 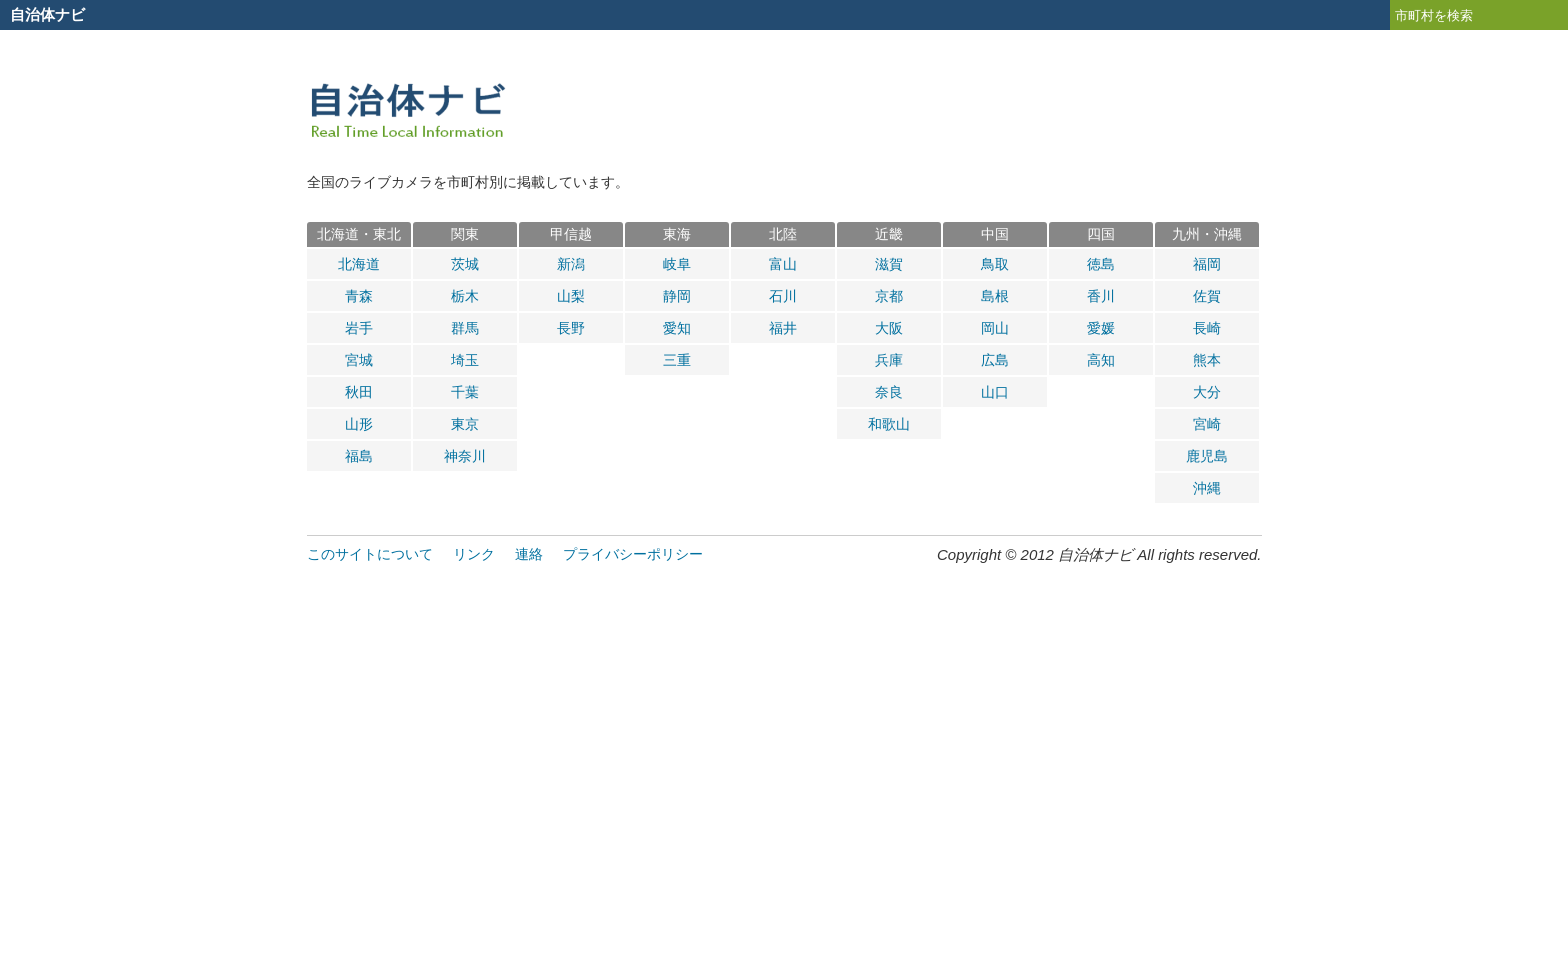 What do you see at coordinates (889, 392) in the screenshot?
I see `奈良` at bounding box center [889, 392].